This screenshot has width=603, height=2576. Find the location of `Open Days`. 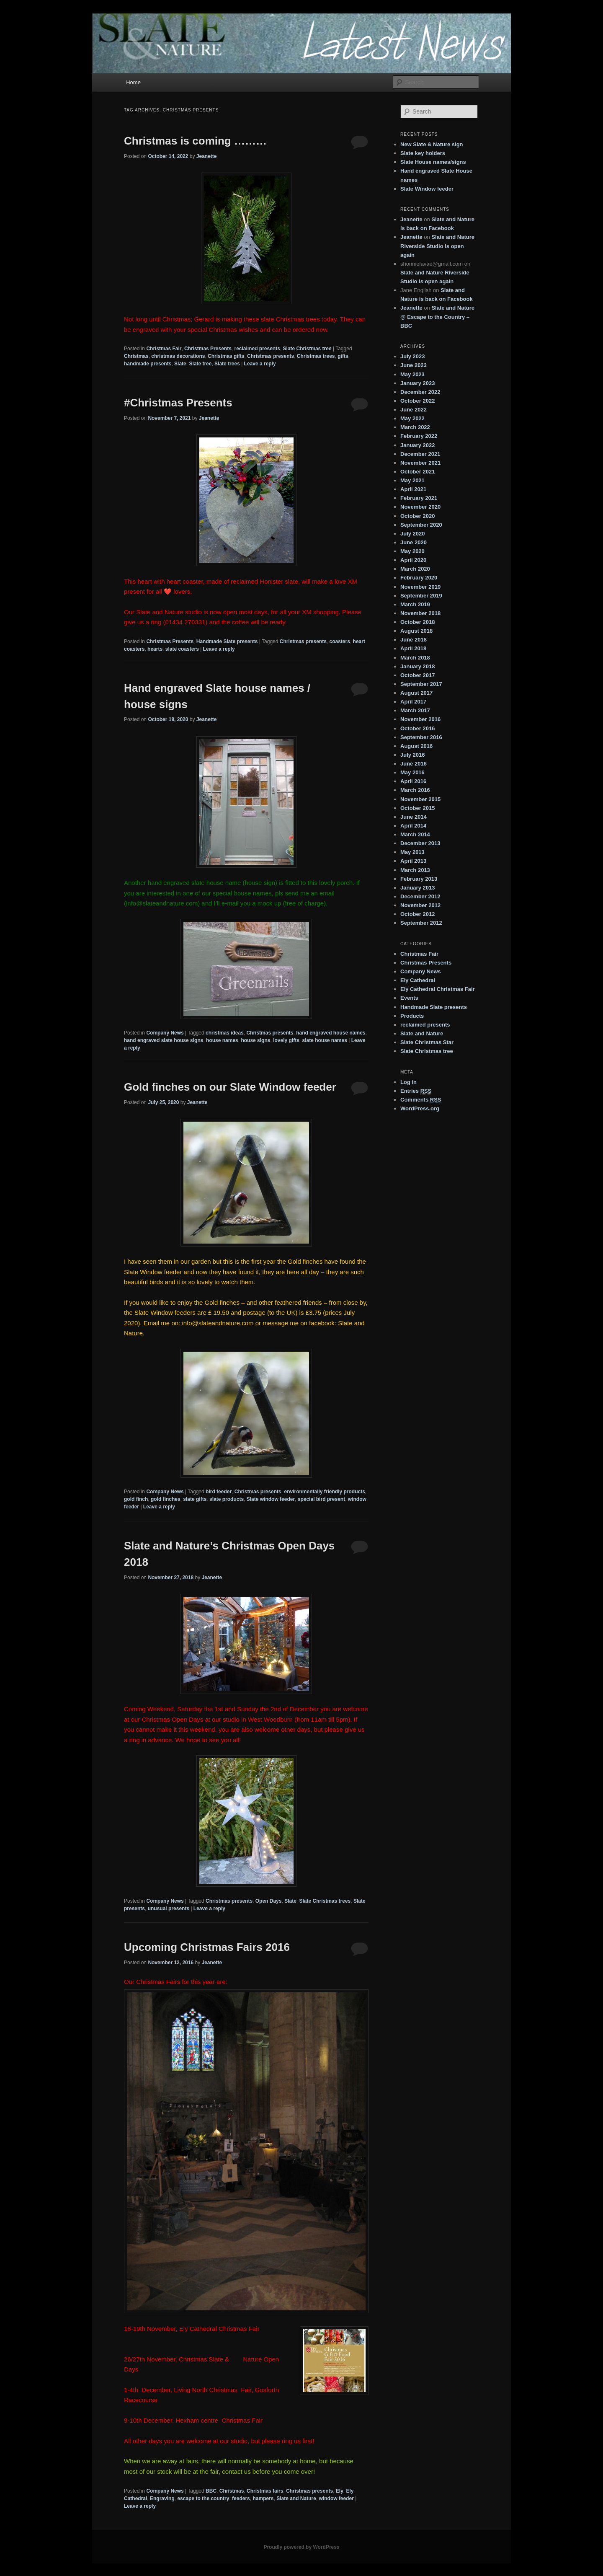

Open Days is located at coordinates (268, 1901).